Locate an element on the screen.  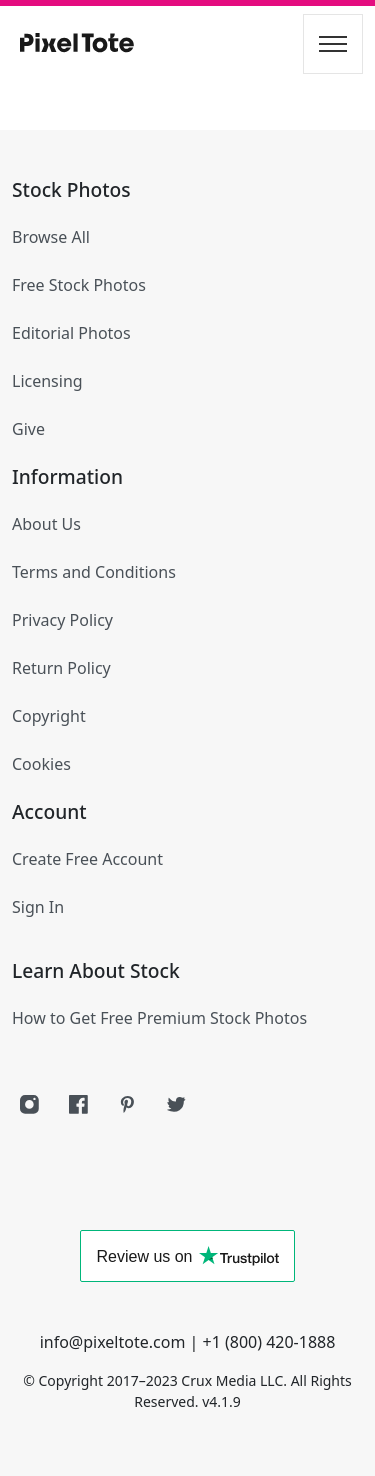
Browse All is located at coordinates (51, 237).